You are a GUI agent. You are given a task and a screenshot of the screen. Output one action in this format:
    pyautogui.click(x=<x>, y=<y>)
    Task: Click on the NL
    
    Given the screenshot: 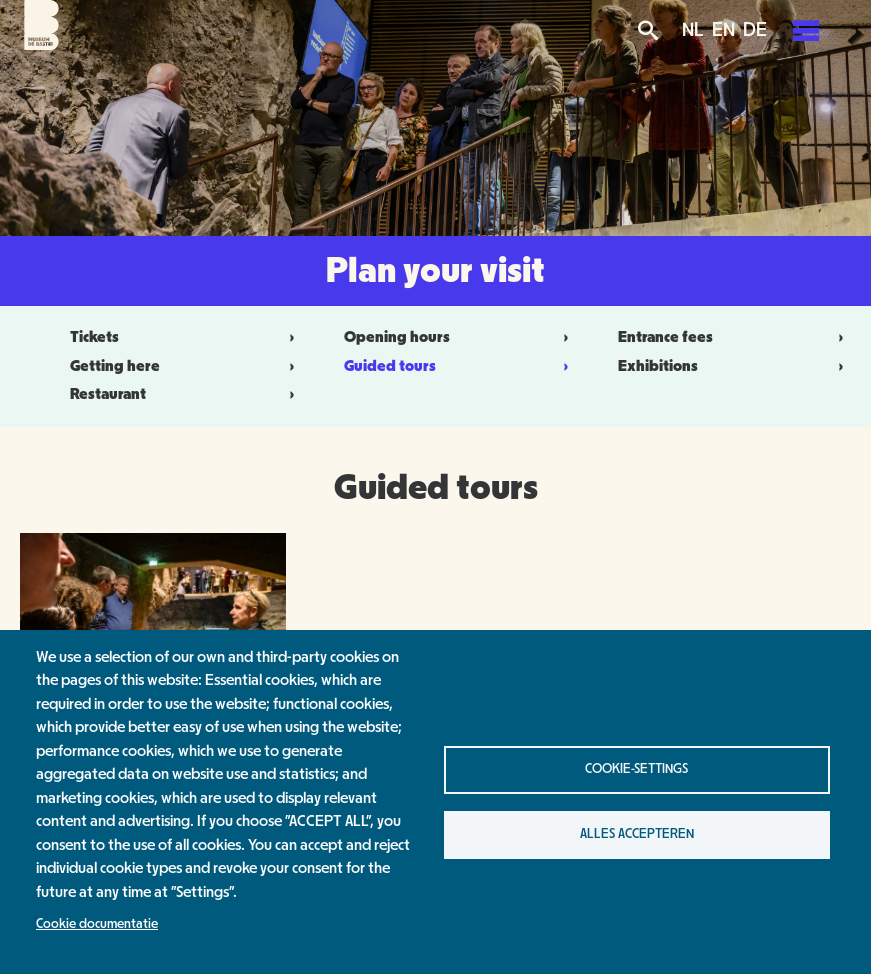 What is the action you would take?
    pyautogui.click(x=693, y=30)
    